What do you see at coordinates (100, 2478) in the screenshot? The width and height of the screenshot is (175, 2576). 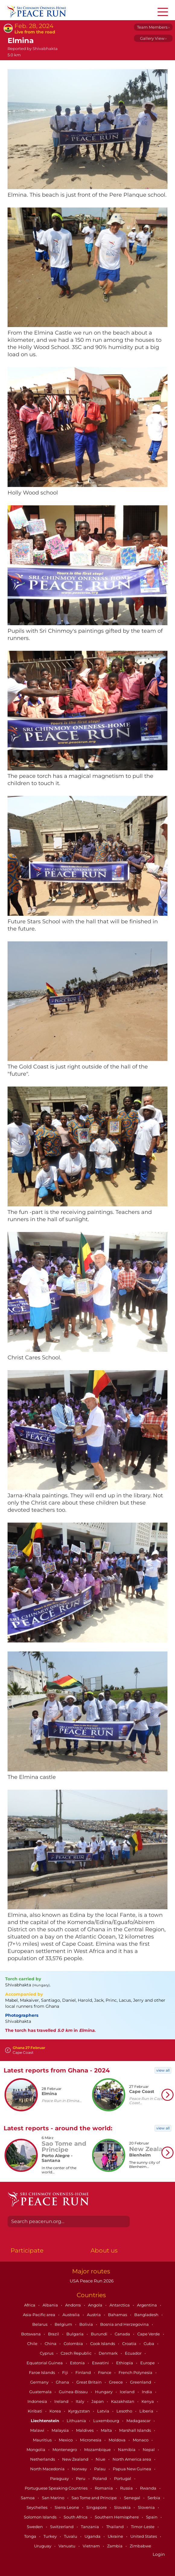 I see `Poland` at bounding box center [100, 2478].